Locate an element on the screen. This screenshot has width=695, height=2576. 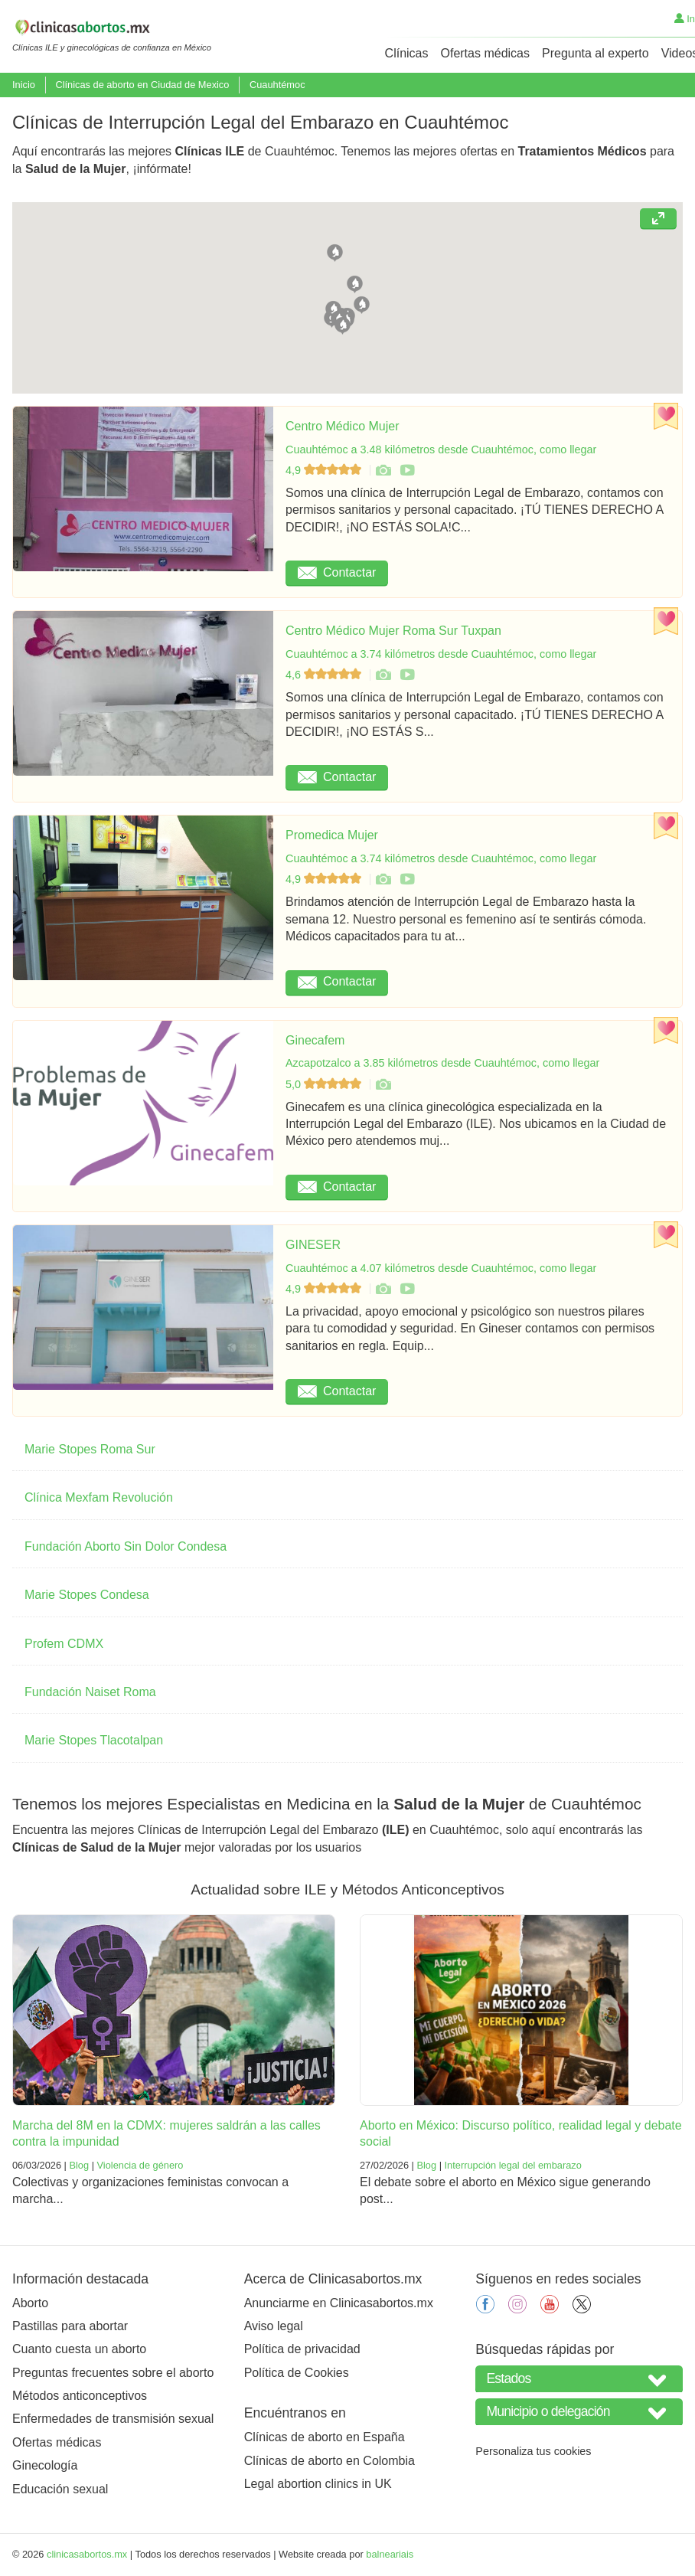
Educación sexual is located at coordinates (60, 2489).